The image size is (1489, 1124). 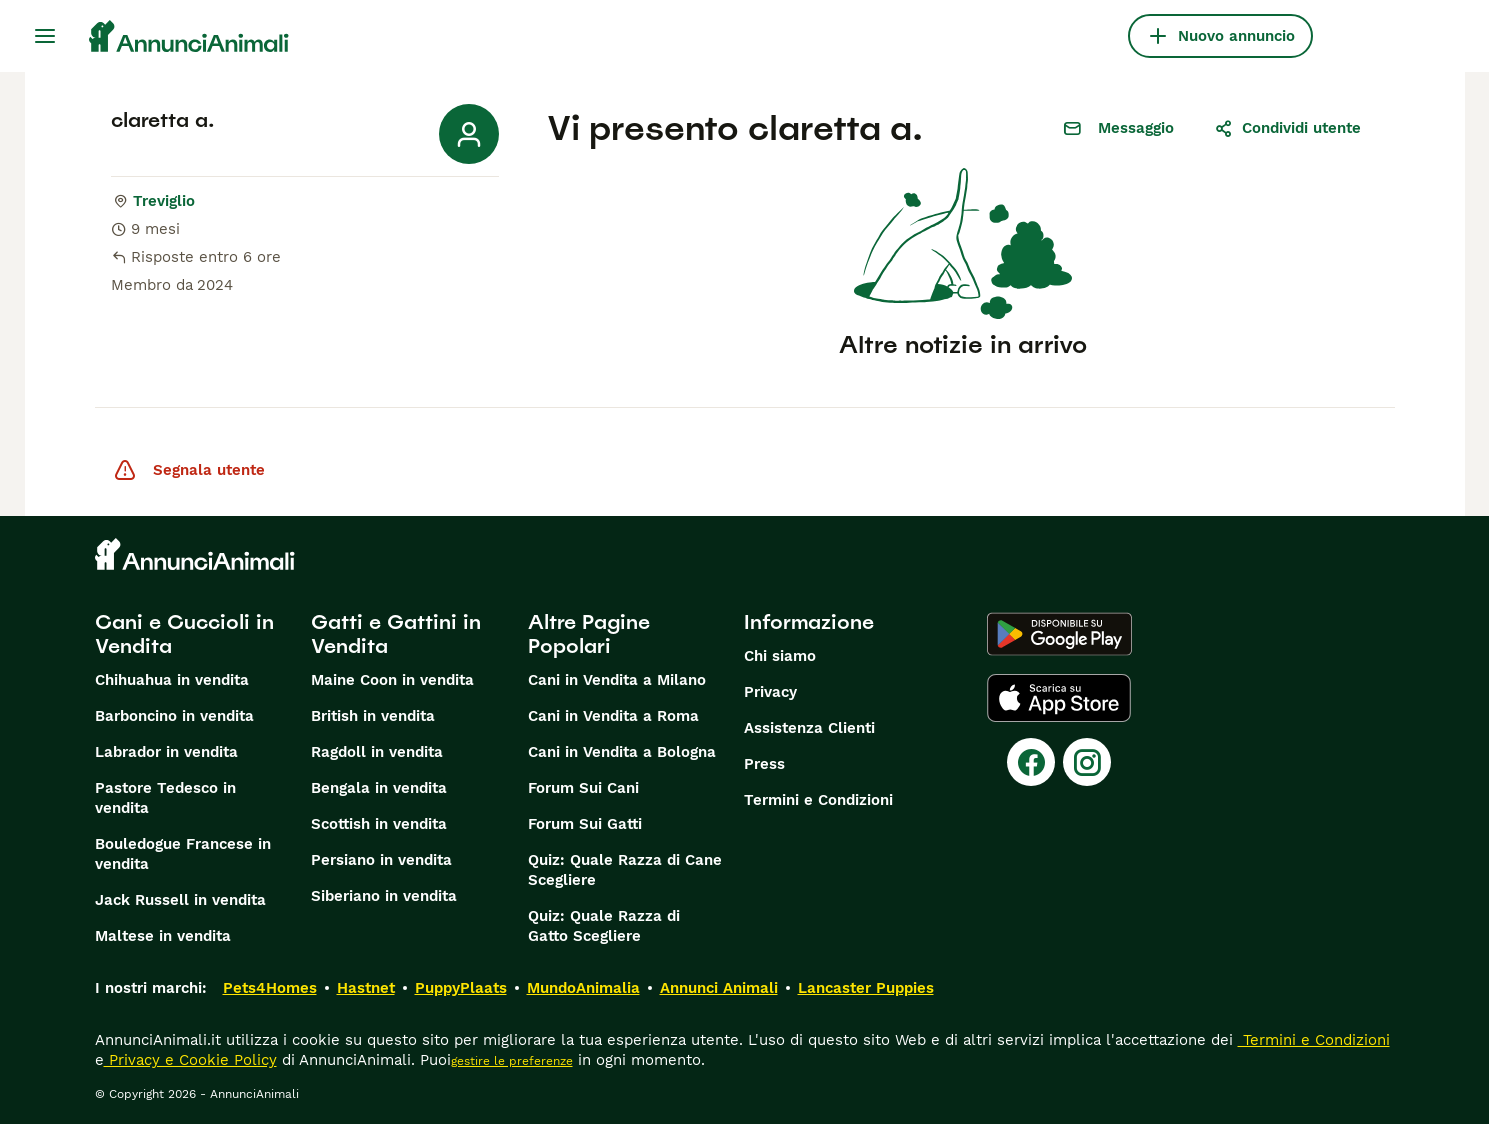 What do you see at coordinates (373, 716) in the screenshot?
I see `British in vendita` at bounding box center [373, 716].